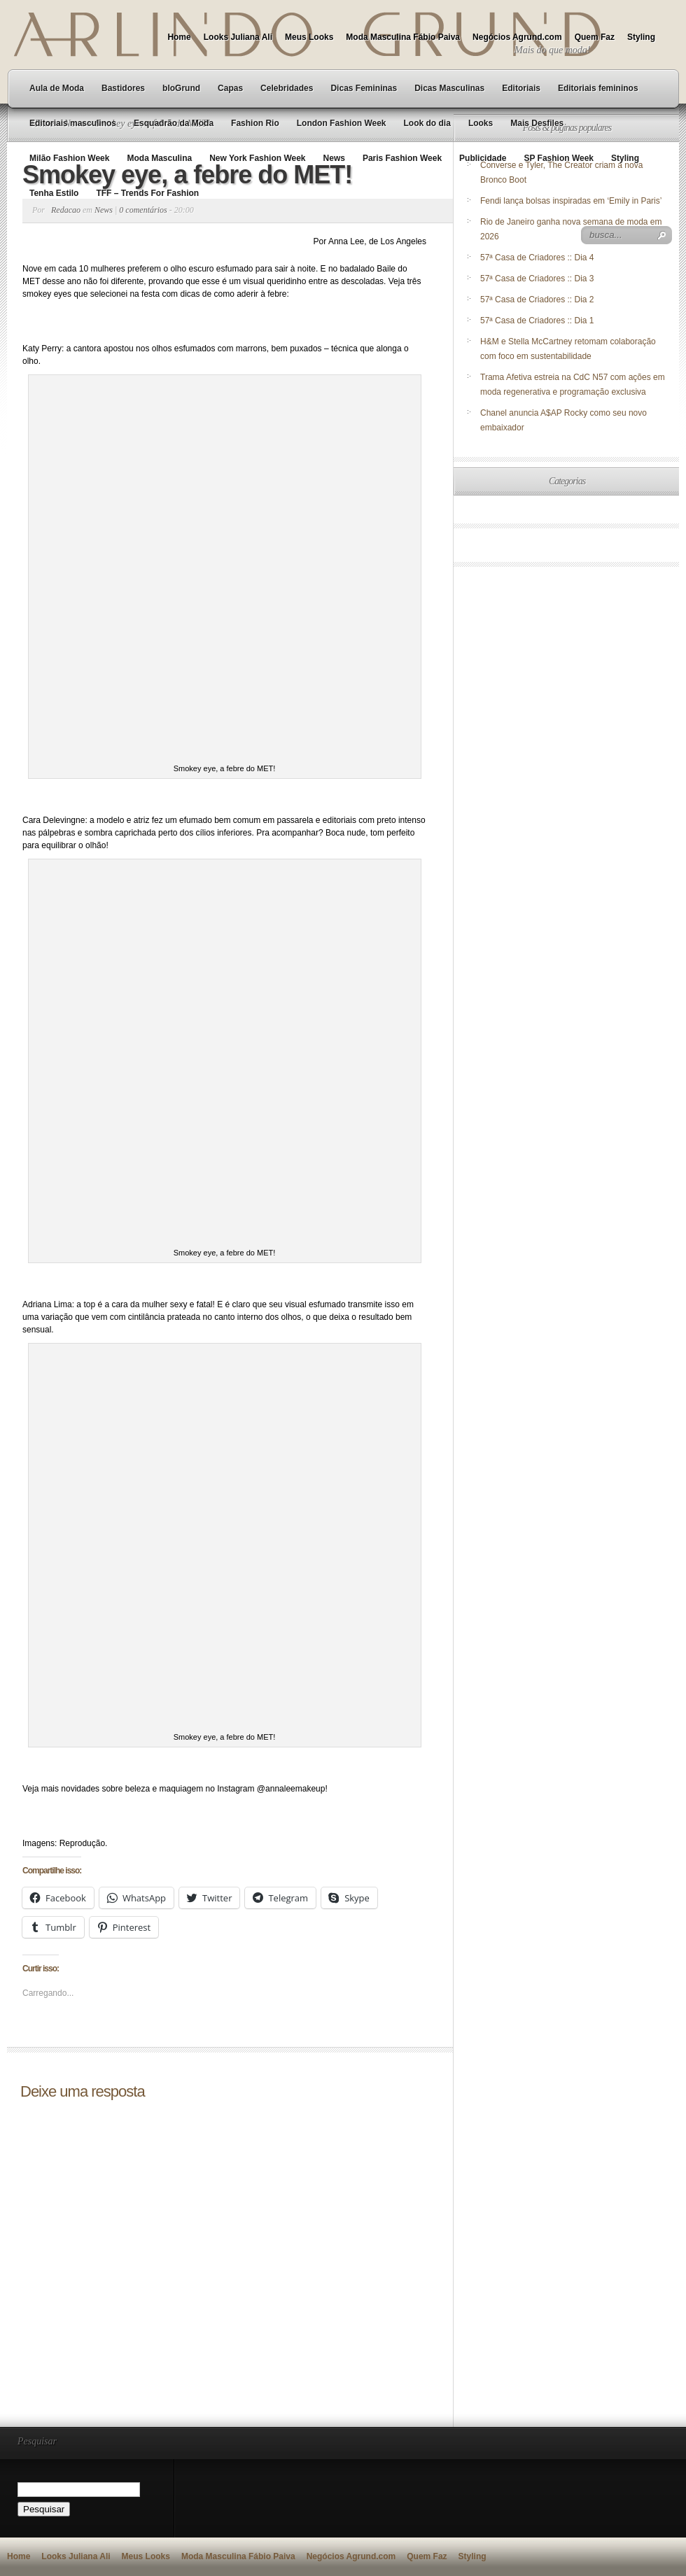 The height and width of the screenshot is (2576, 686). I want to click on Paris Fashion Week, so click(402, 158).